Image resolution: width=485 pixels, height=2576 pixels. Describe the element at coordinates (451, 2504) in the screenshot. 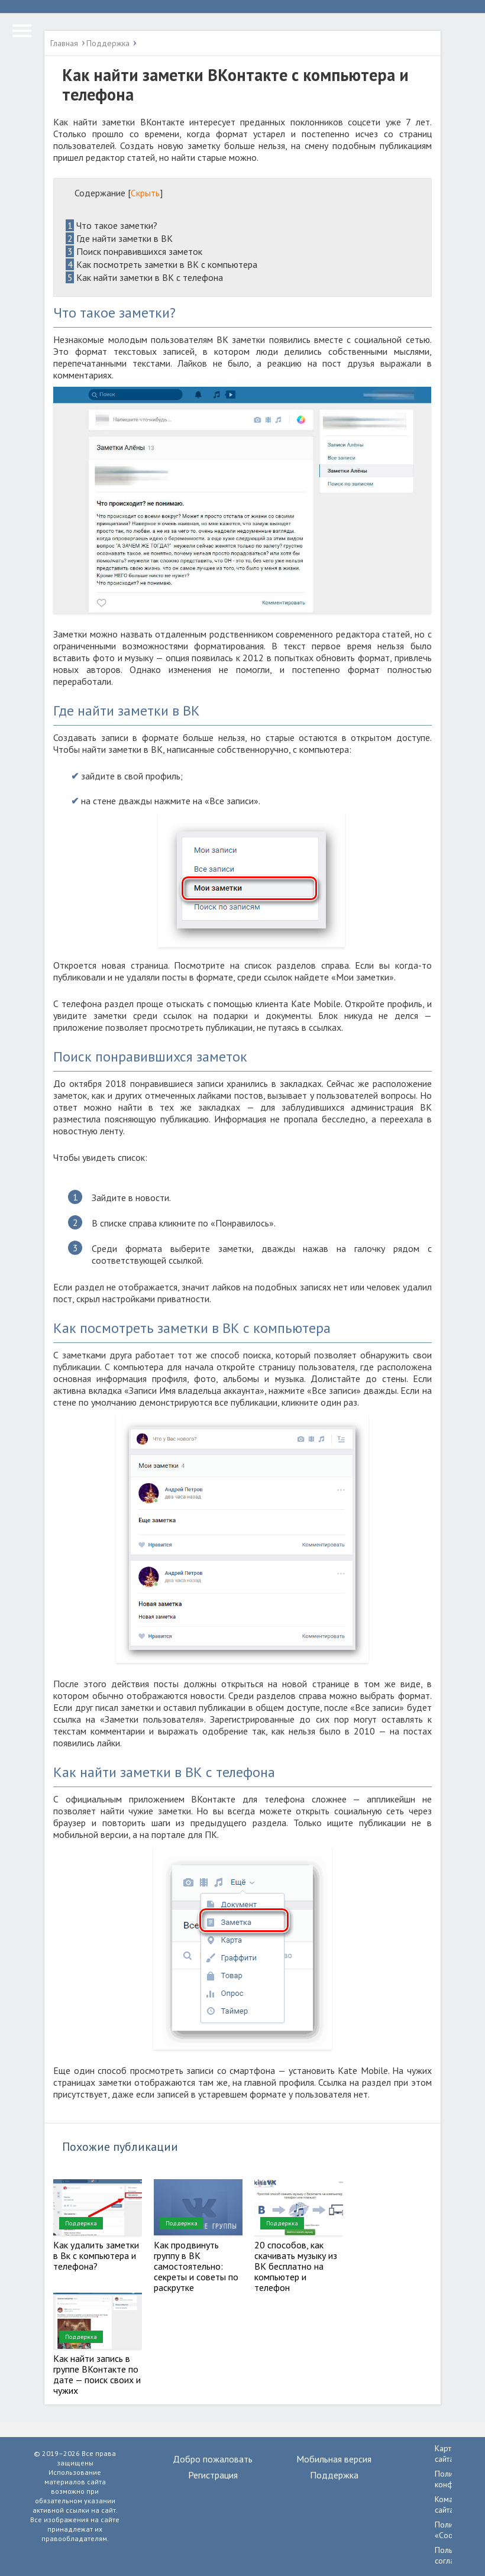

I see `Команда сайта` at that location.